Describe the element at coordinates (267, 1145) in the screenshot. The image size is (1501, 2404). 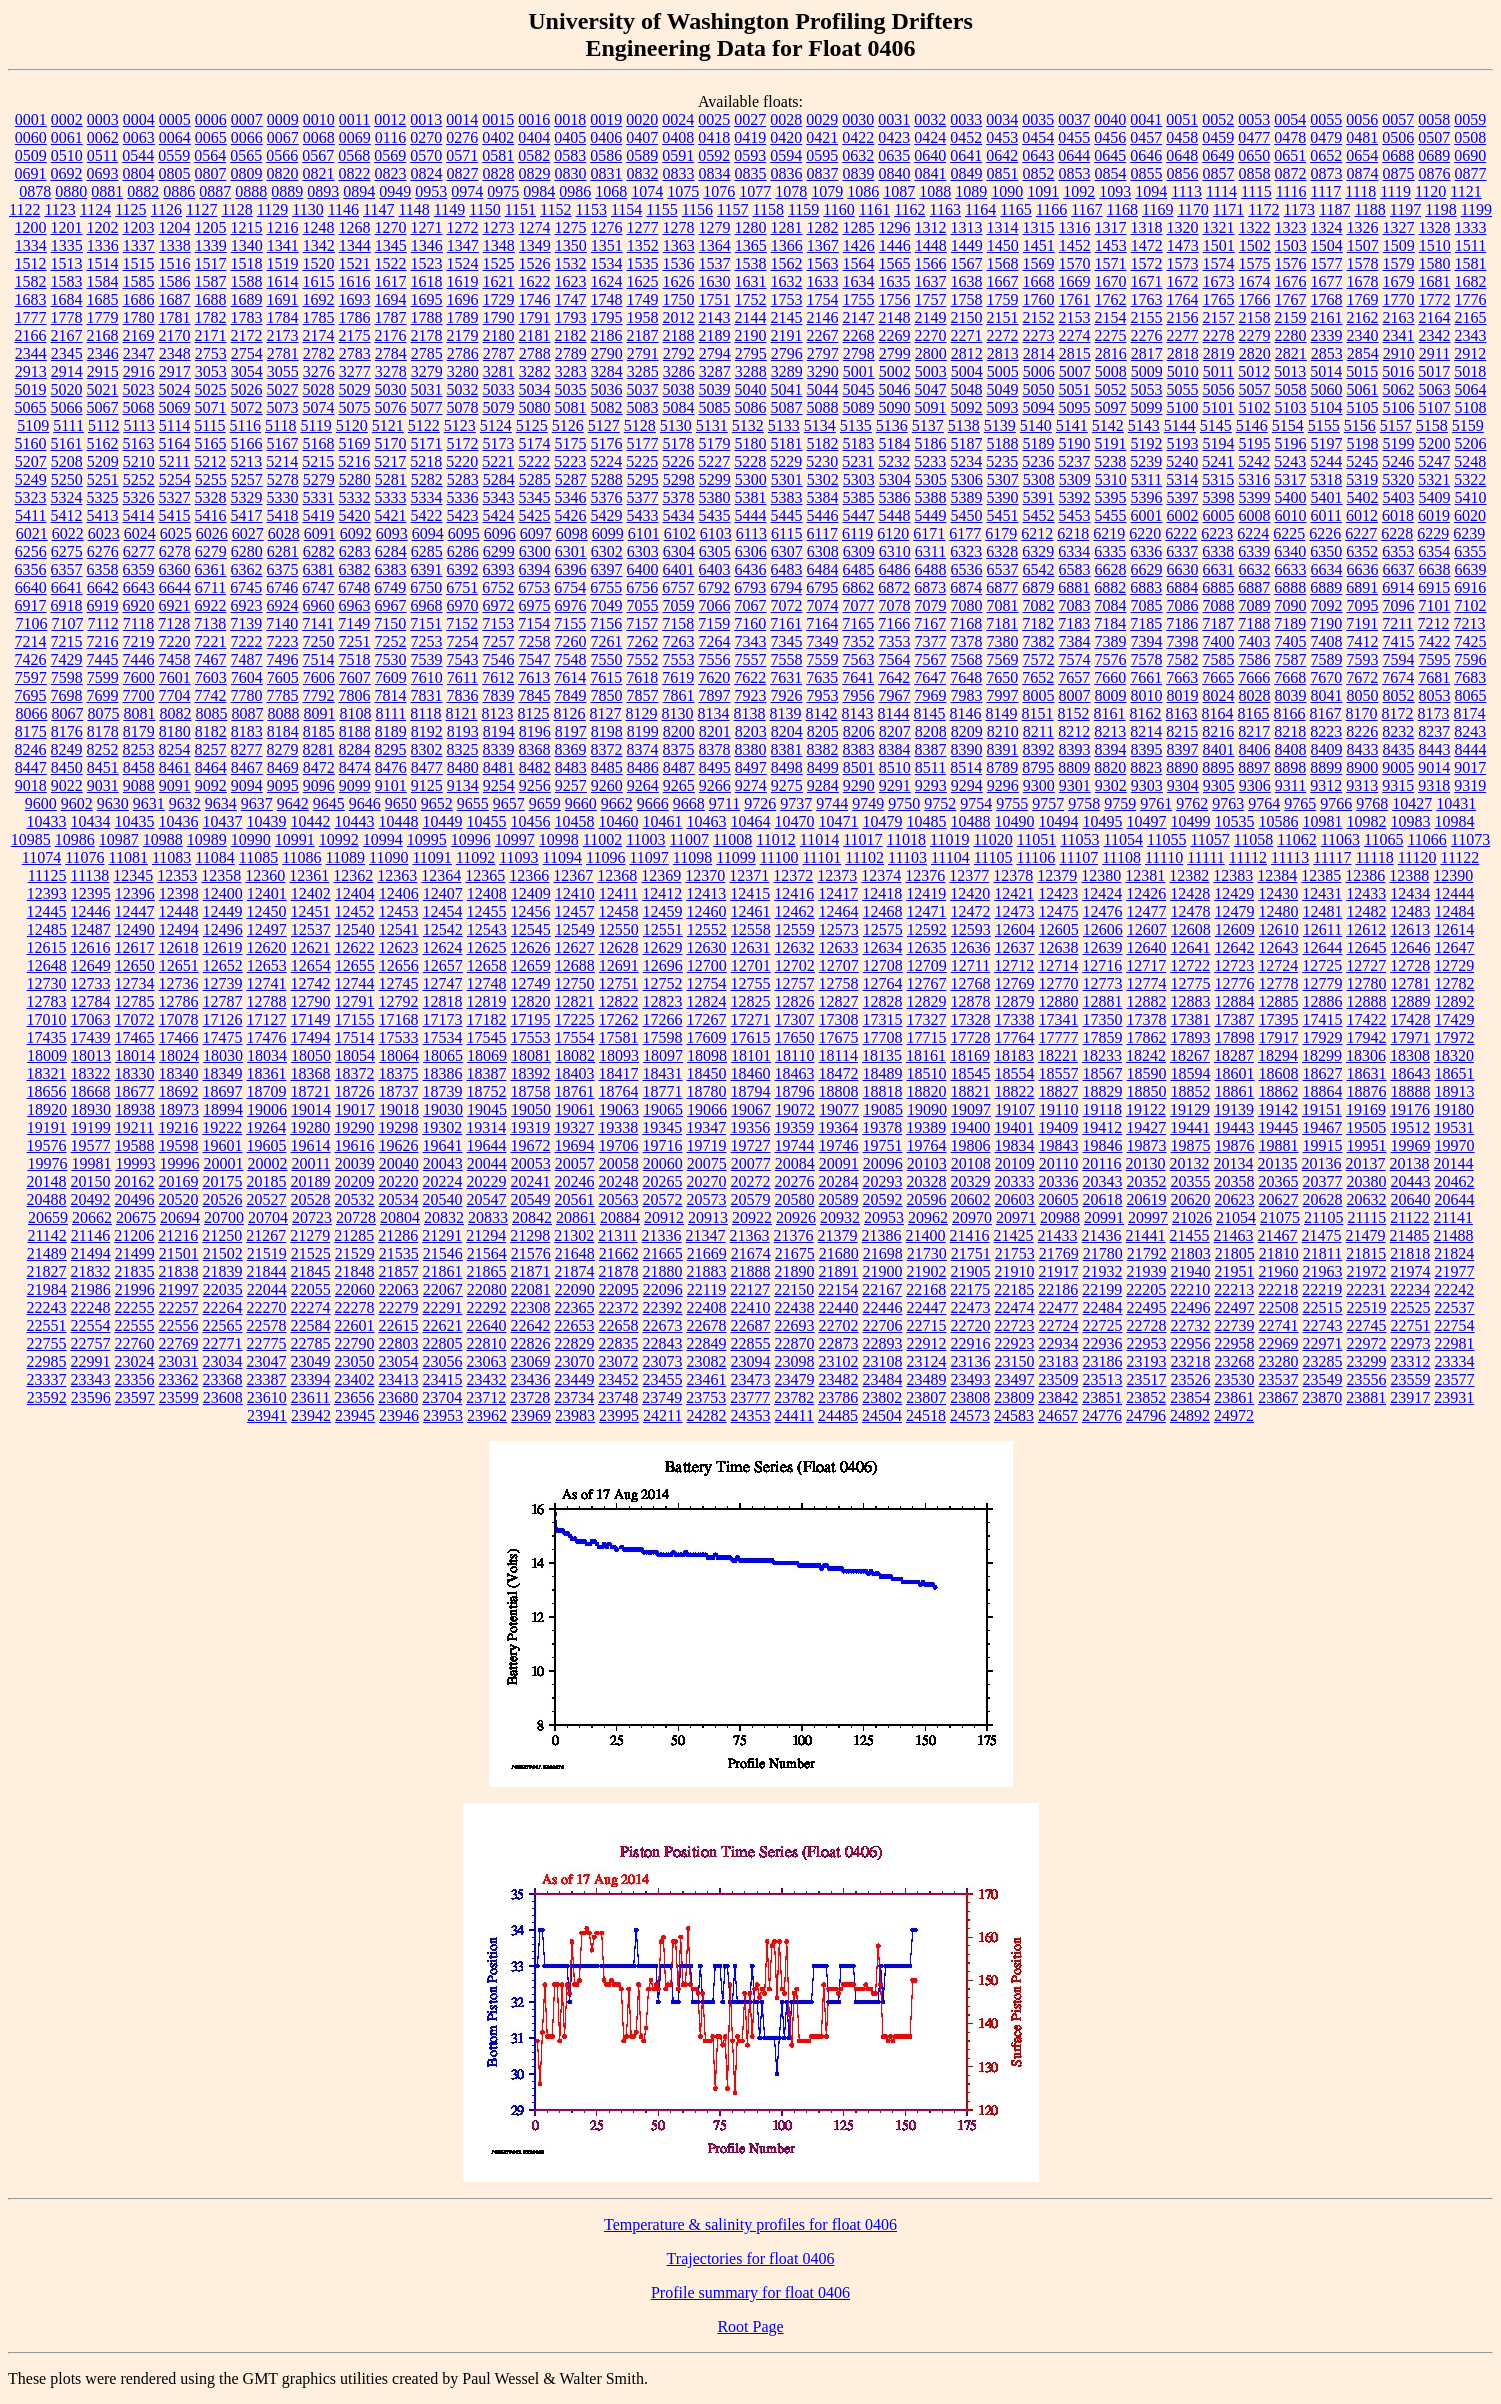
I see `19605` at that location.